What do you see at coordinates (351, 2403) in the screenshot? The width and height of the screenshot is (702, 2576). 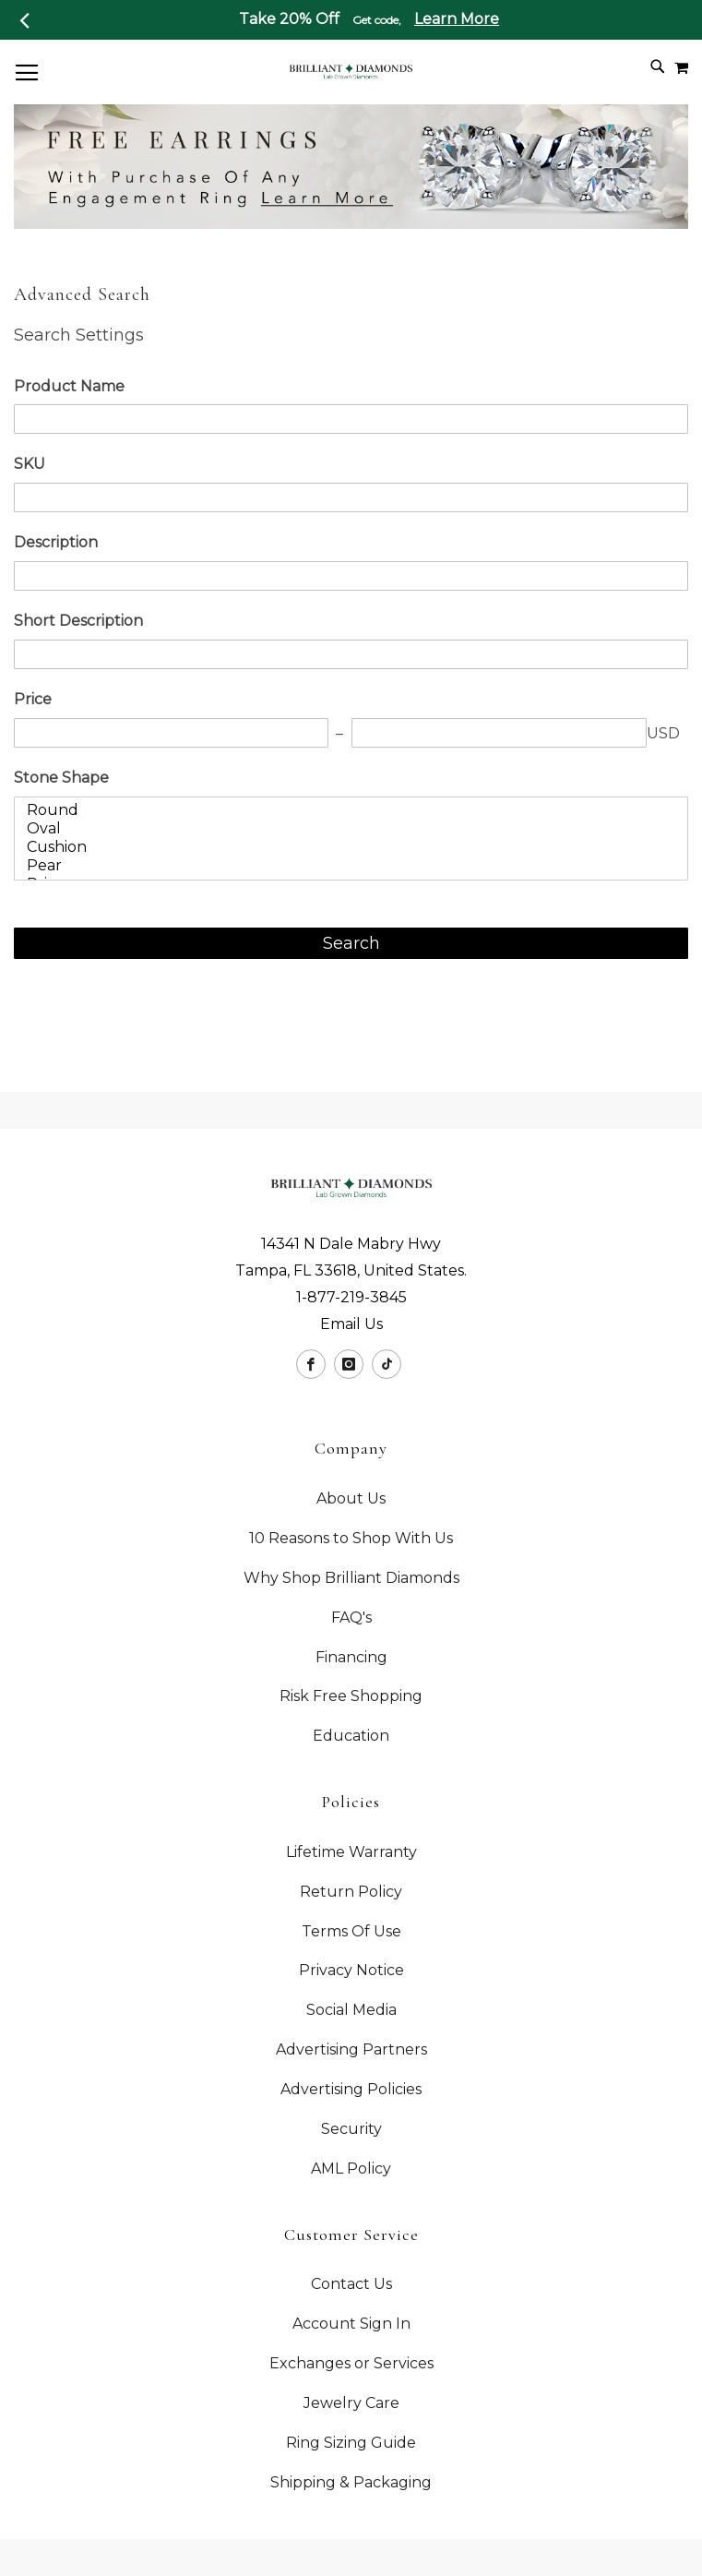 I see `Jewelry Care` at bounding box center [351, 2403].